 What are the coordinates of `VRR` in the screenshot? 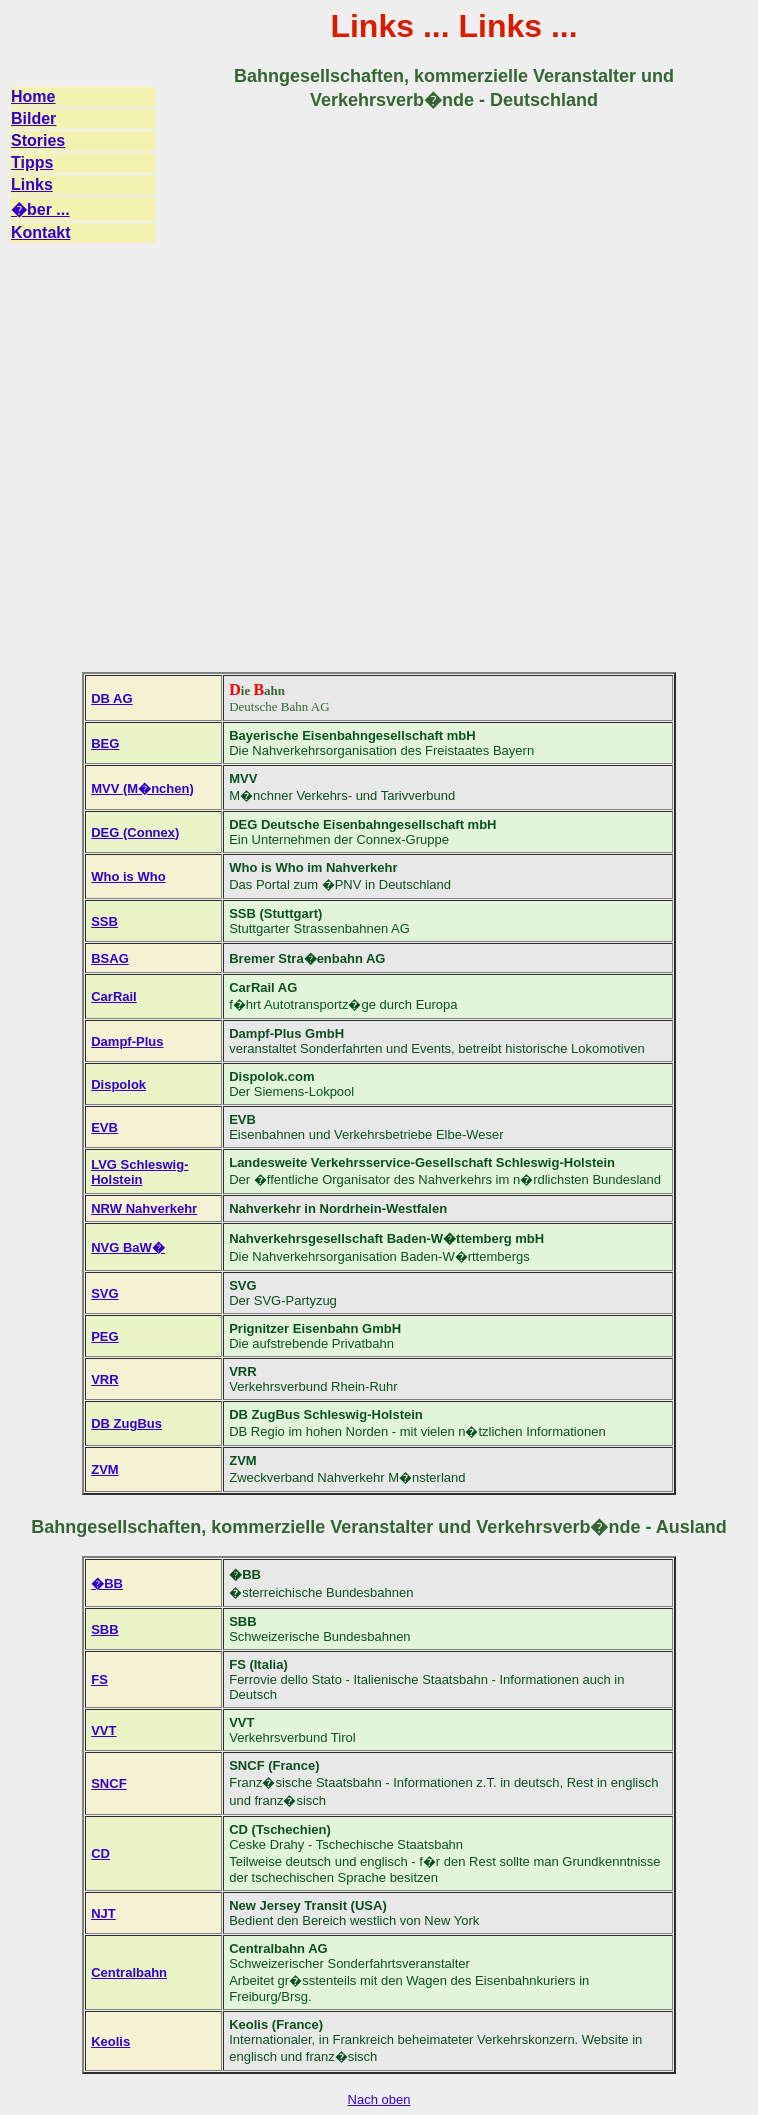 It's located at (104, 1379).